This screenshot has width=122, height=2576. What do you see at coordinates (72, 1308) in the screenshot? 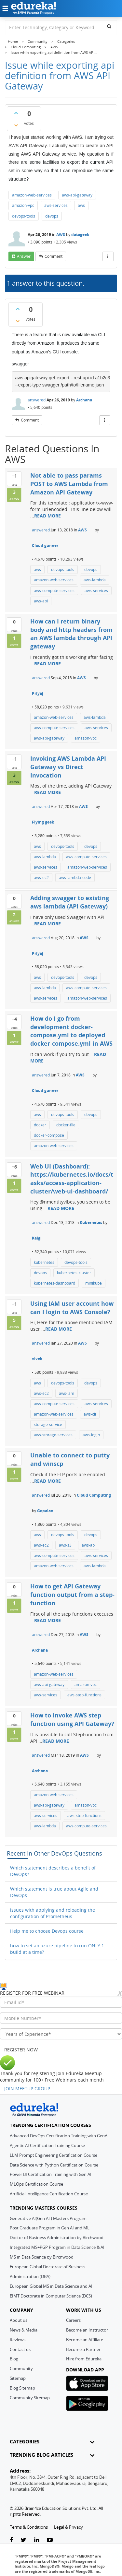
I see `Using IAM user account how can I login to AWS Console?` at bounding box center [72, 1308].